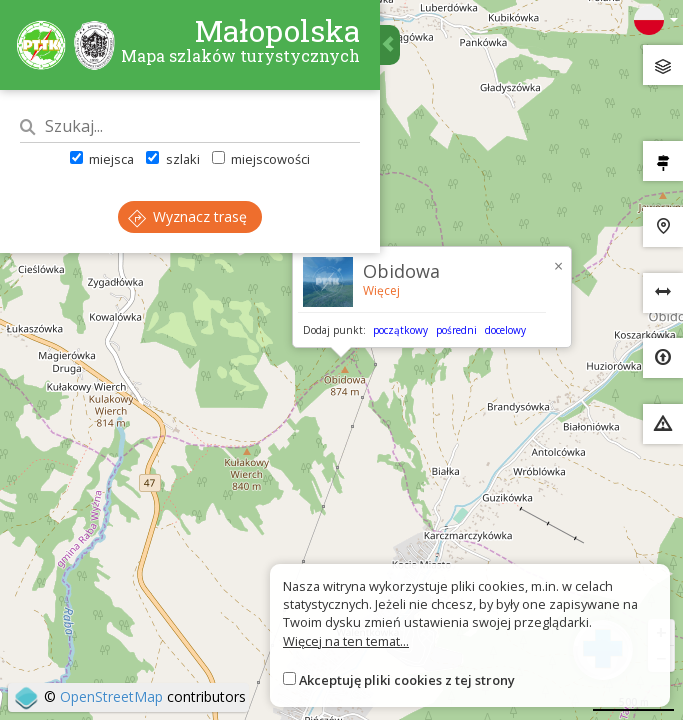  Describe the element at coordinates (456, 330) in the screenshot. I see `pośredni` at that location.